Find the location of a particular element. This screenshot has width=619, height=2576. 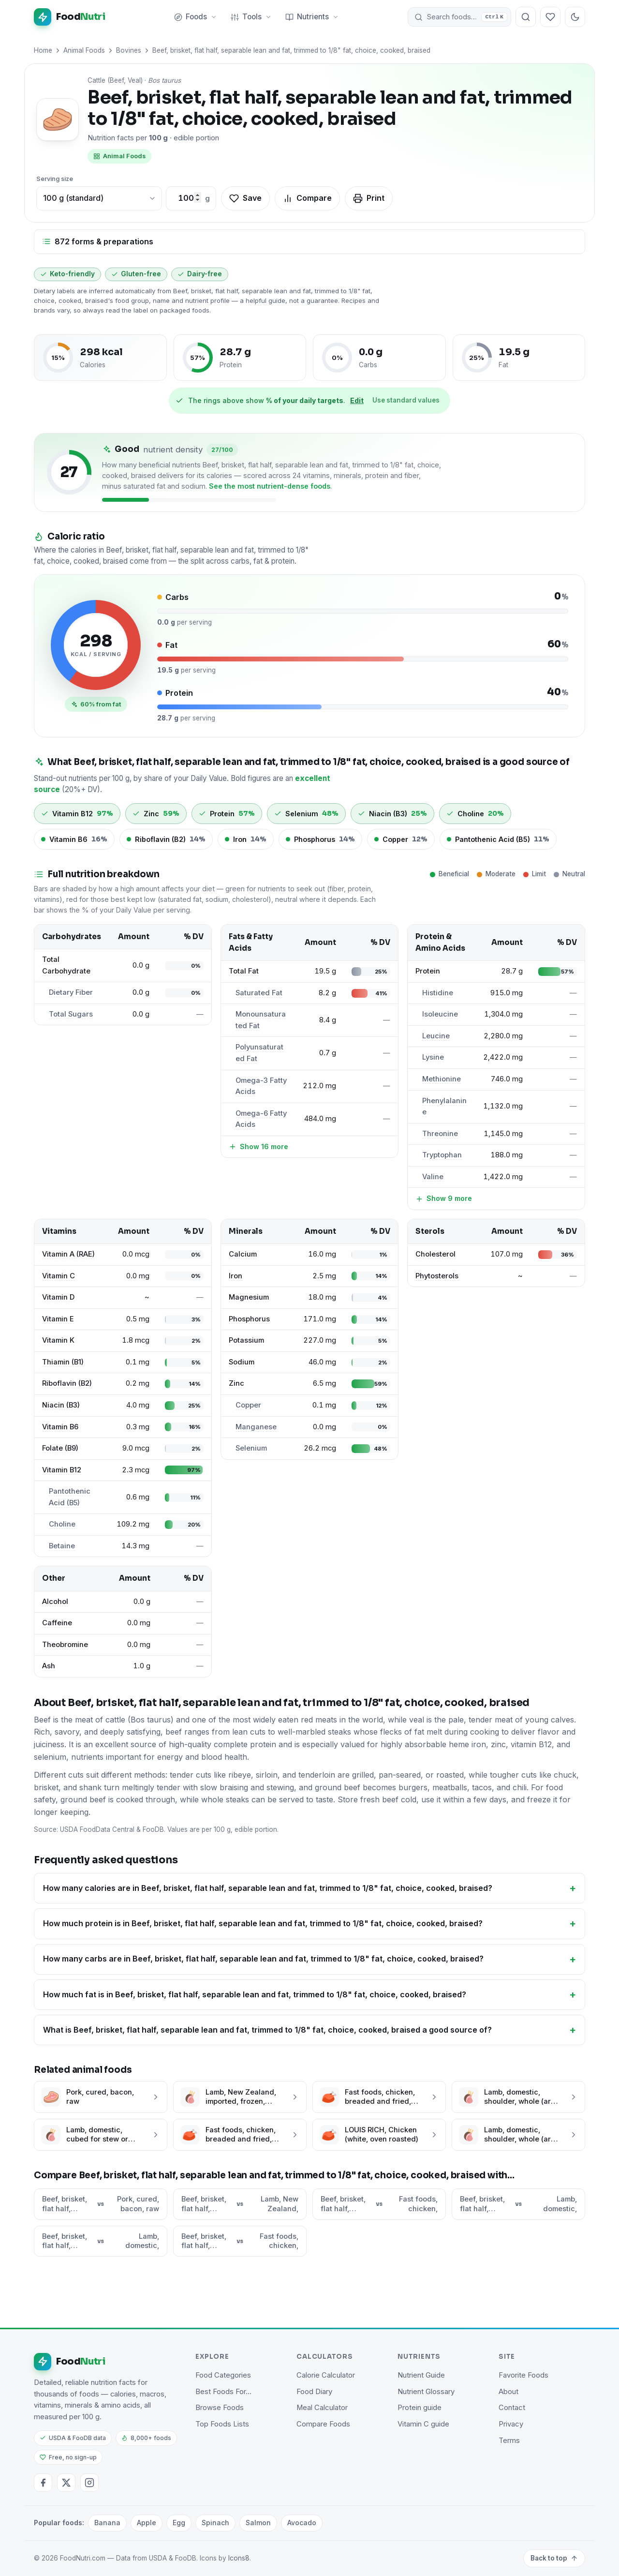

Folate (B9) is located at coordinates (60, 1448).